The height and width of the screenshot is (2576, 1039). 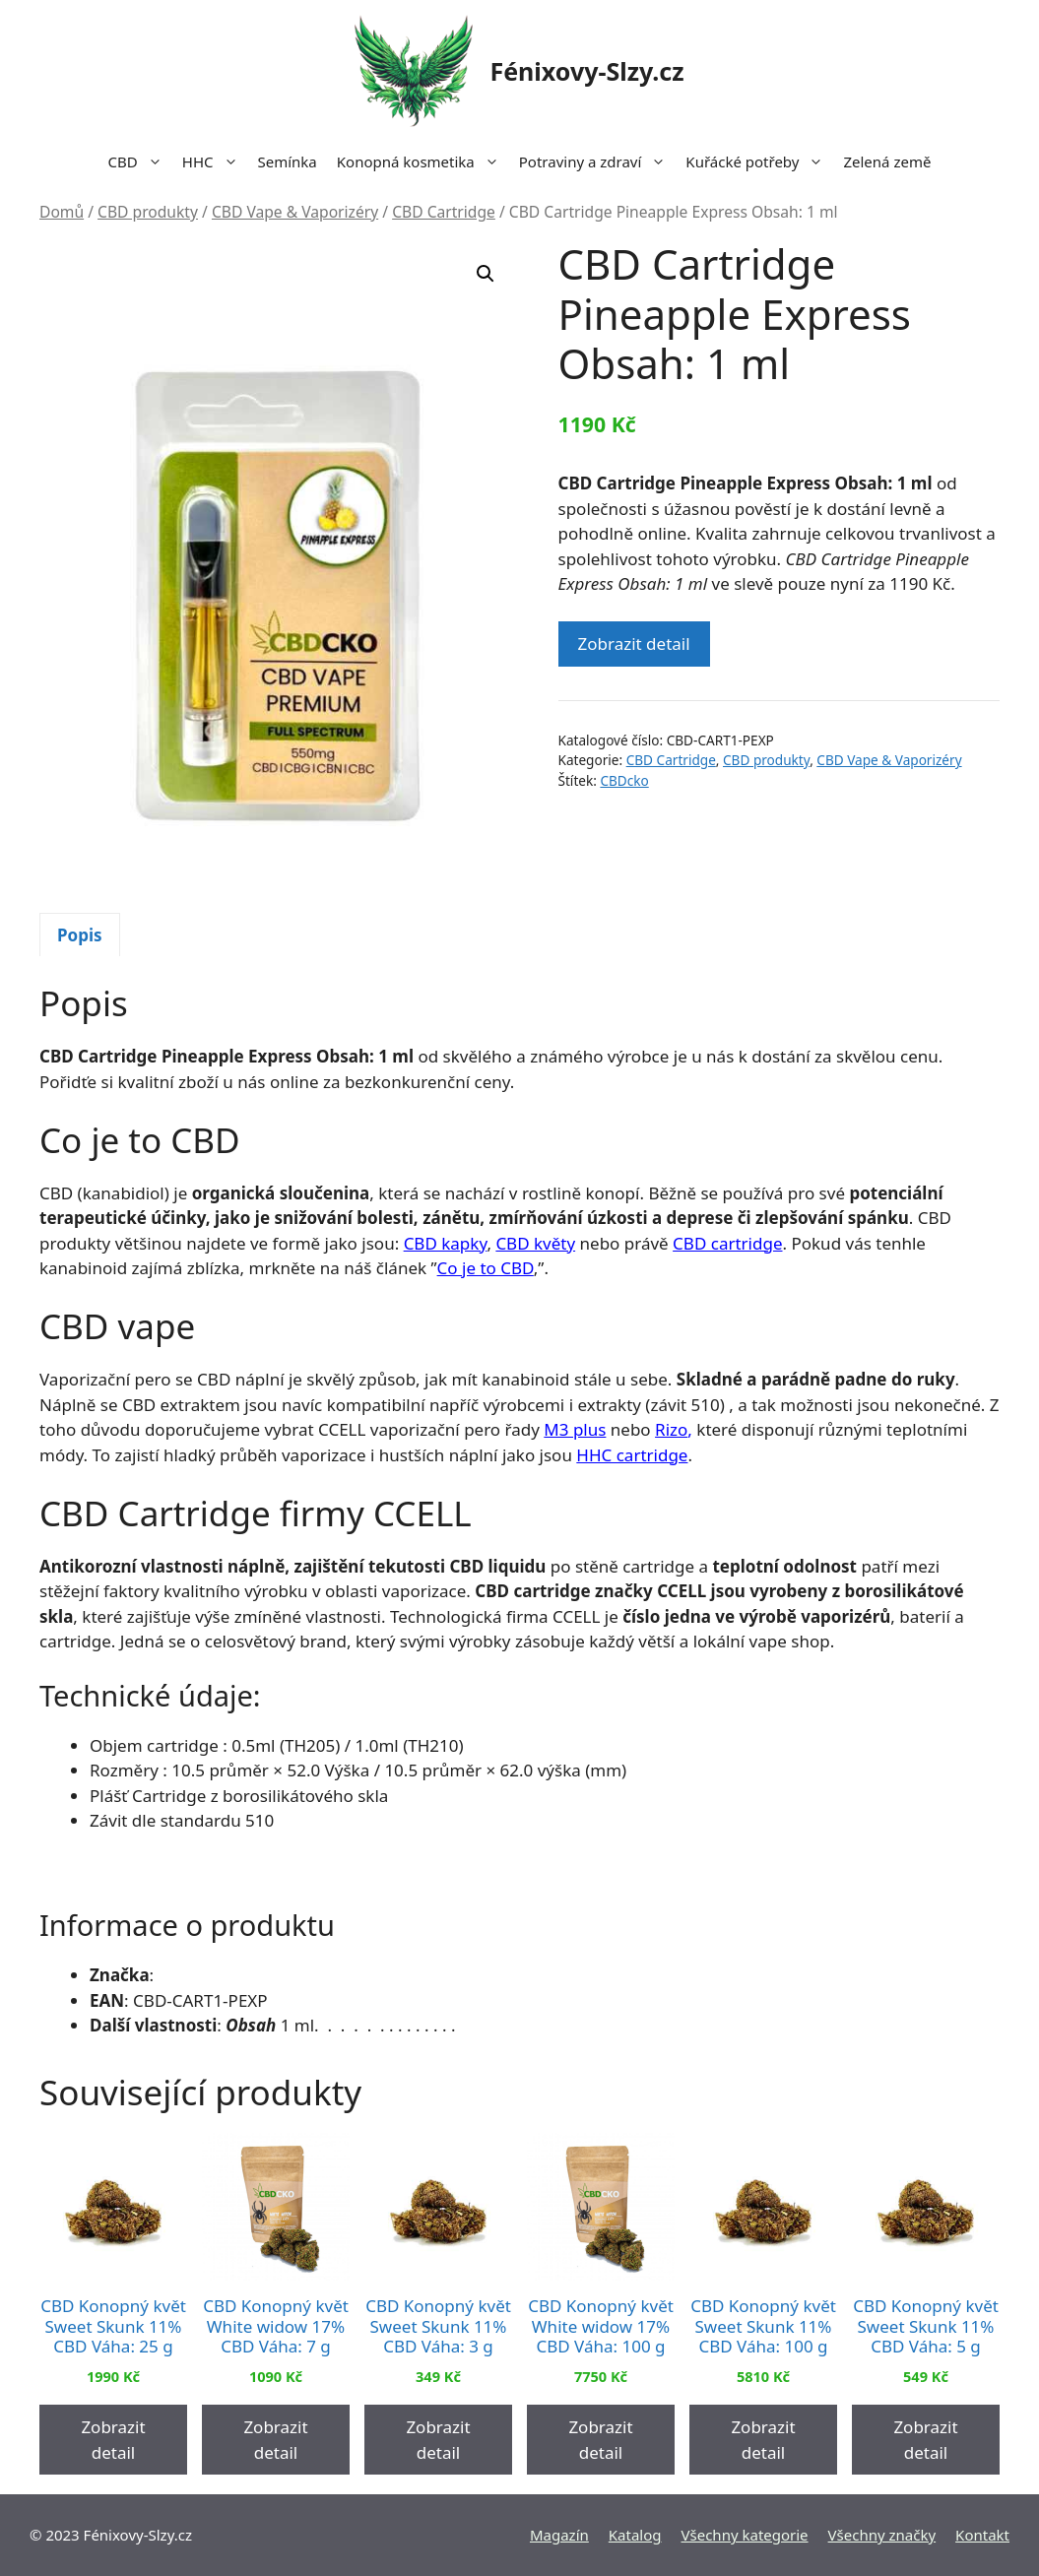 What do you see at coordinates (759, 161) in the screenshot?
I see `Kuřácké potřeby` at bounding box center [759, 161].